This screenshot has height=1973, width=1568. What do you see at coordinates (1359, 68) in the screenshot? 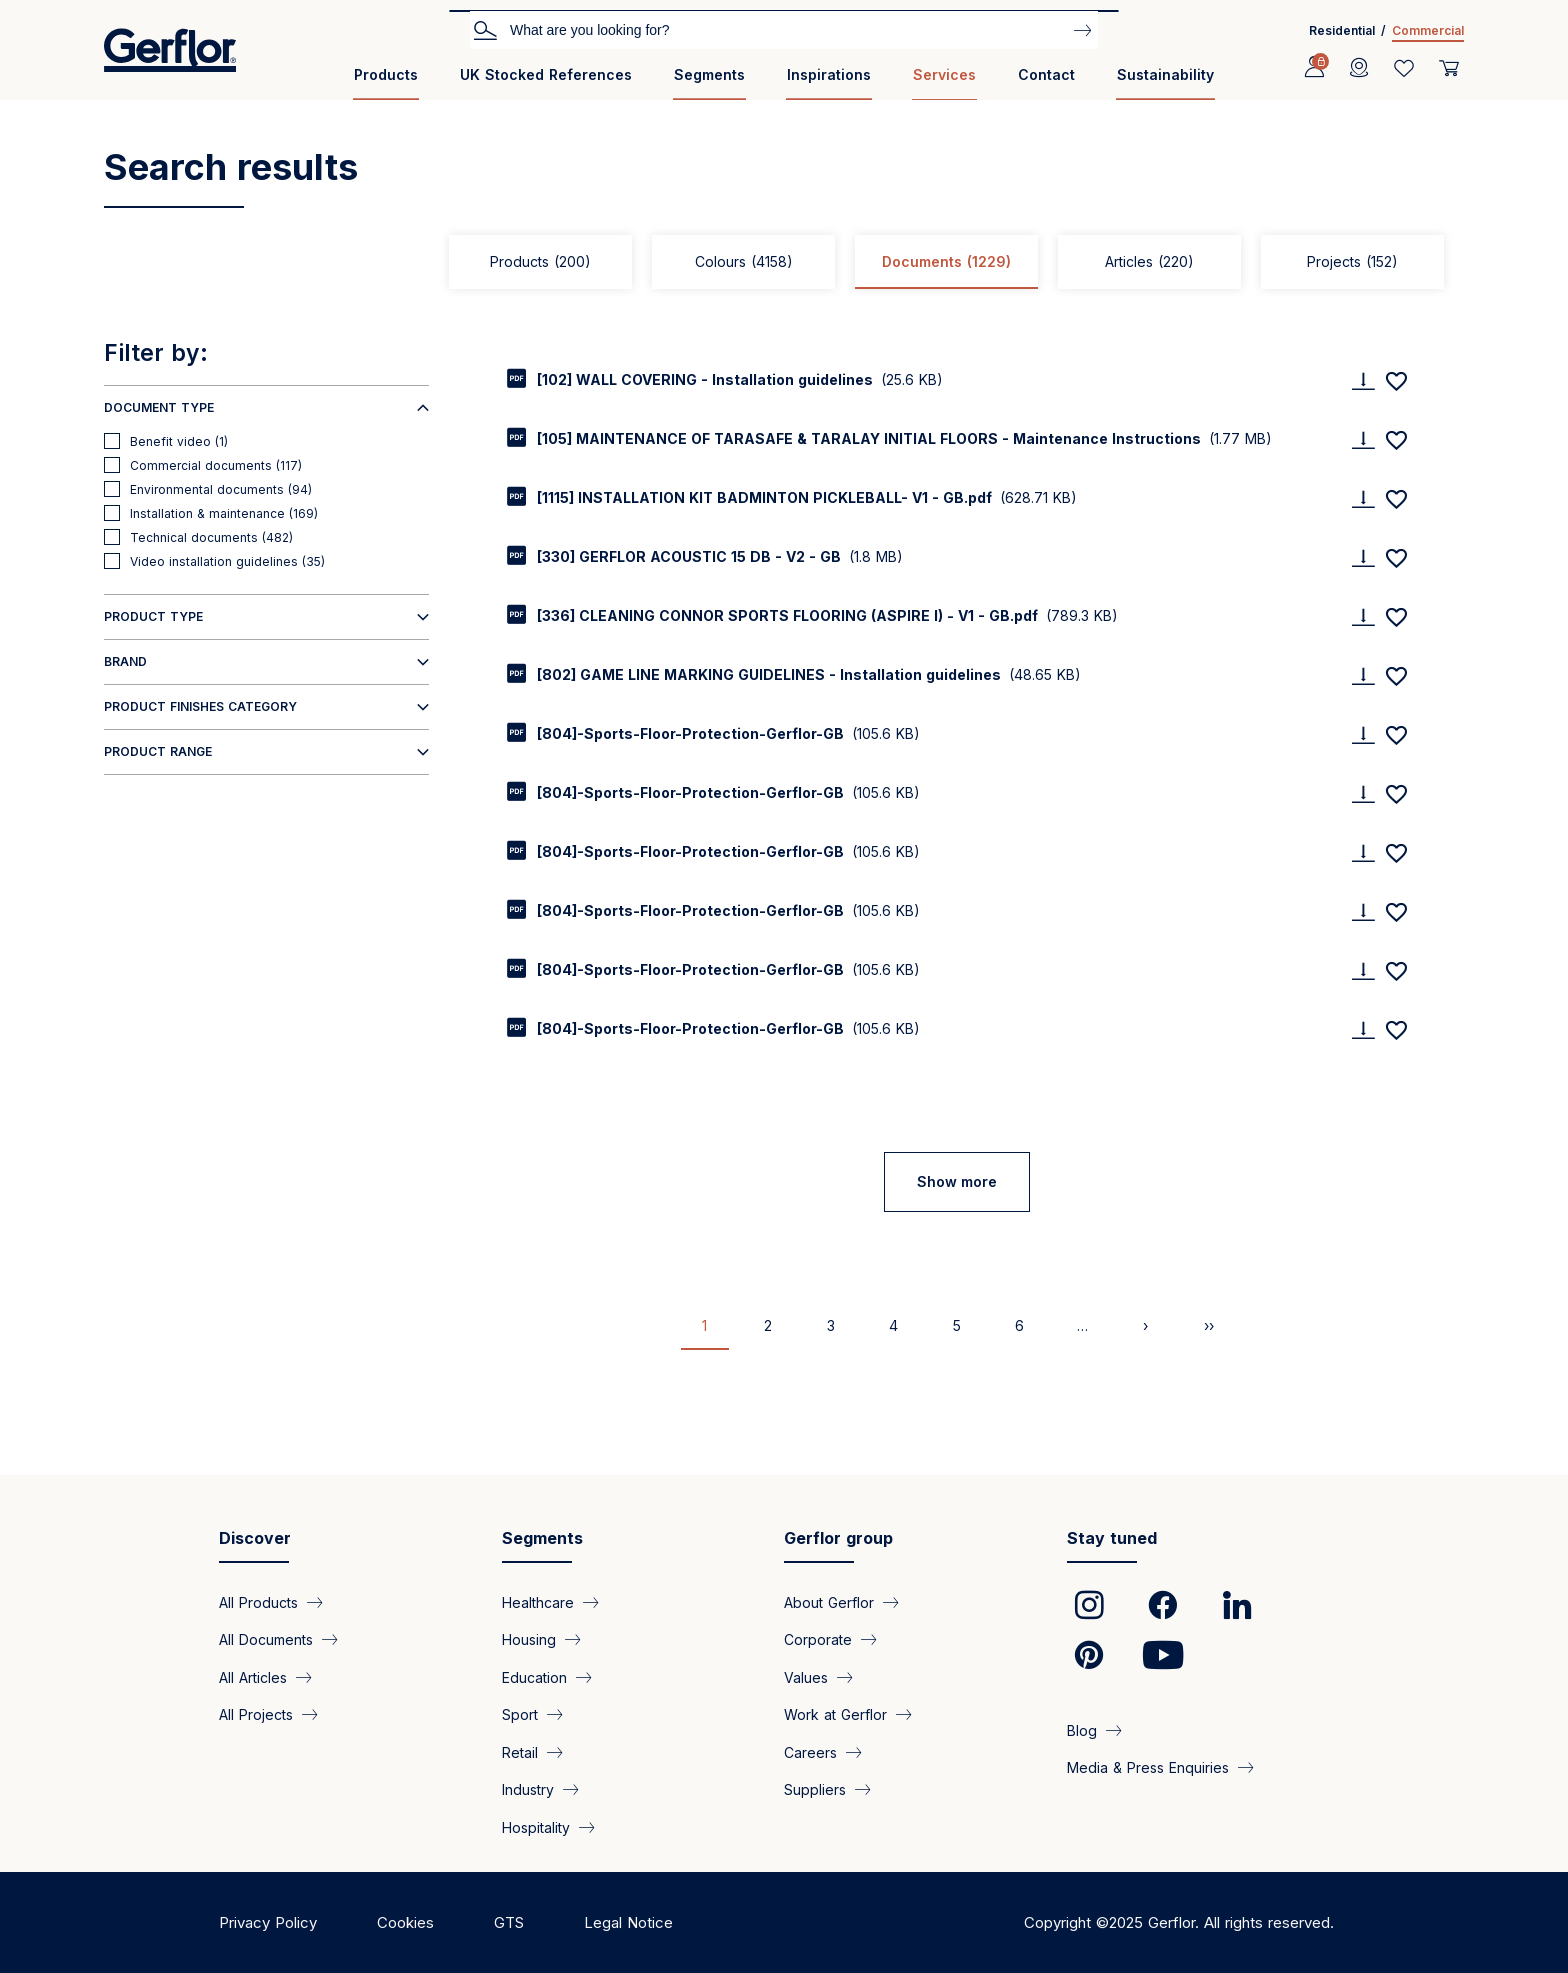
I see `[Locator]` at bounding box center [1359, 68].